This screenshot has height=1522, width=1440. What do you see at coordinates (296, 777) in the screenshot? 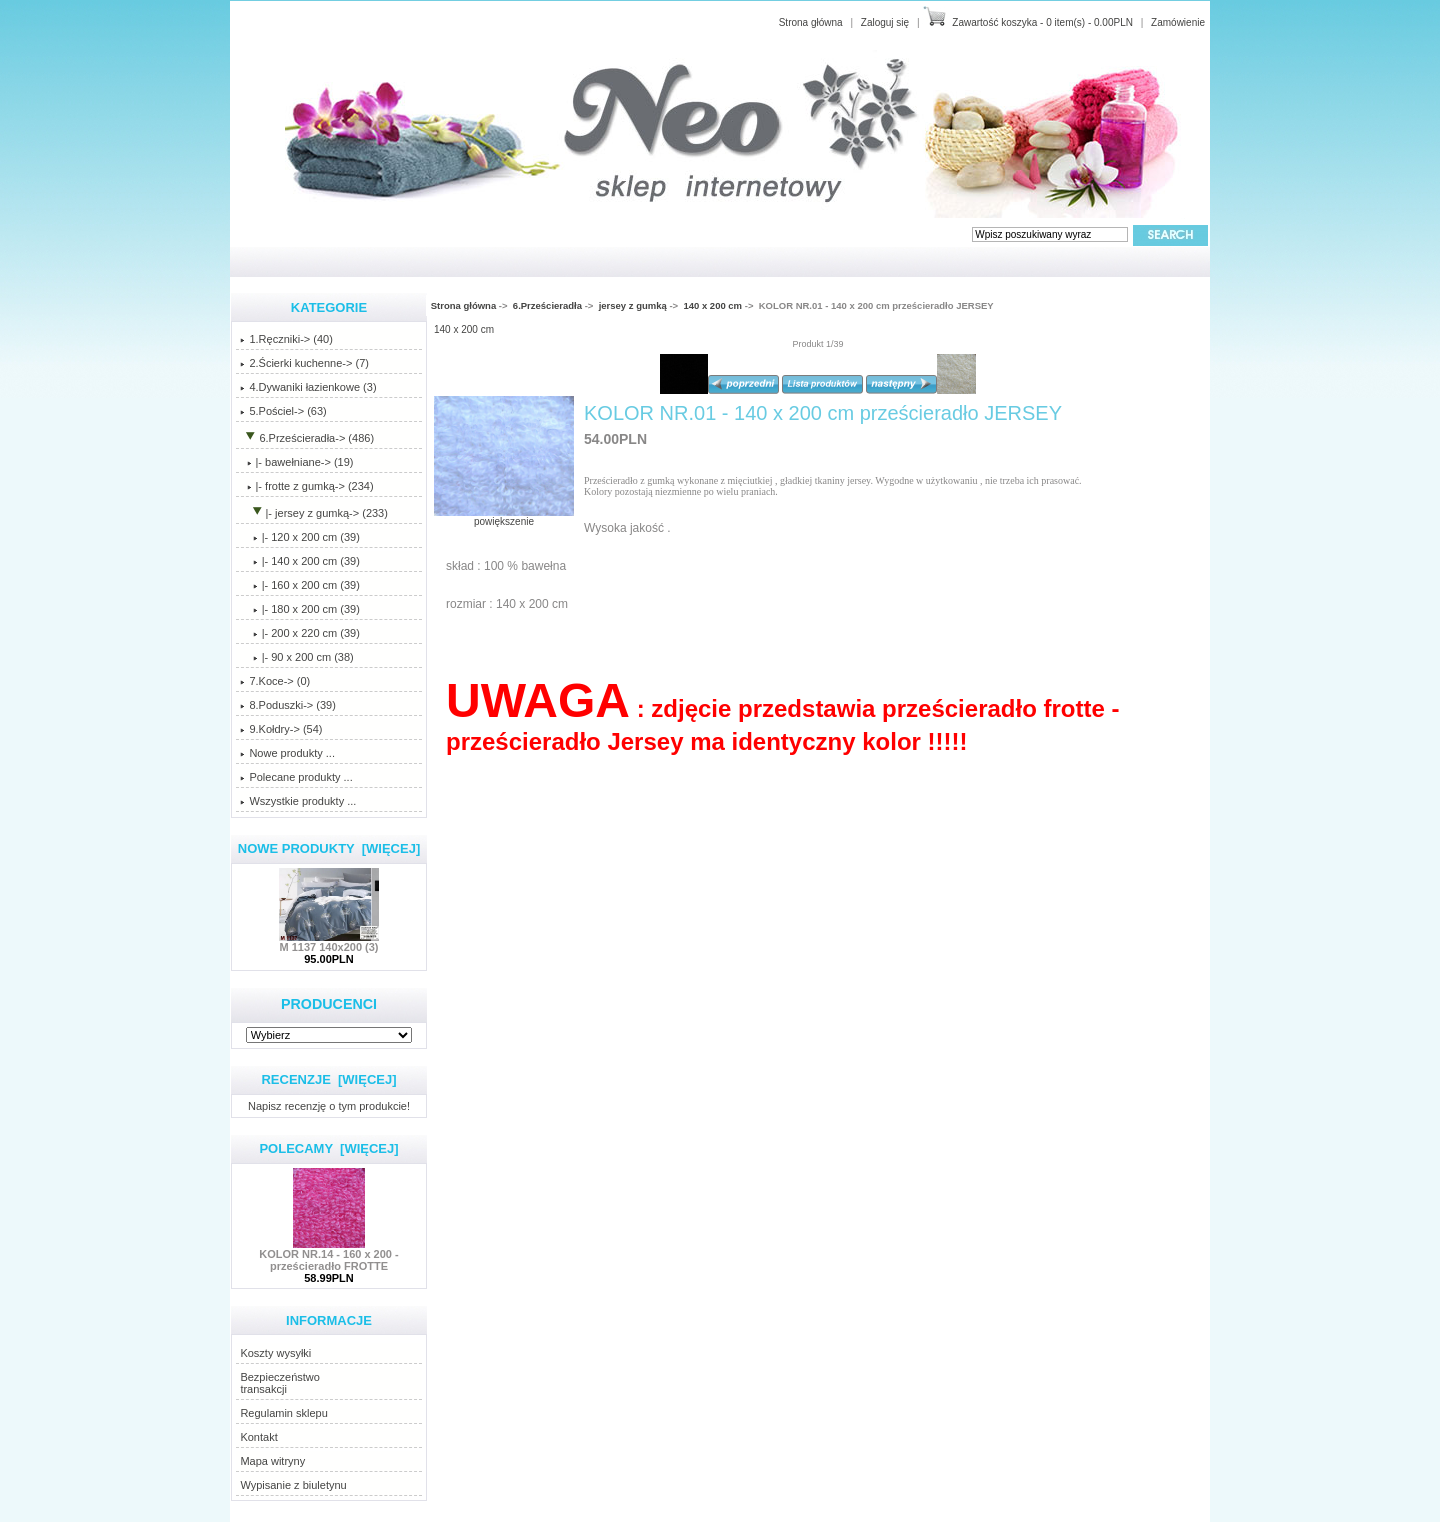
I see `Polecane produkty ...` at bounding box center [296, 777].